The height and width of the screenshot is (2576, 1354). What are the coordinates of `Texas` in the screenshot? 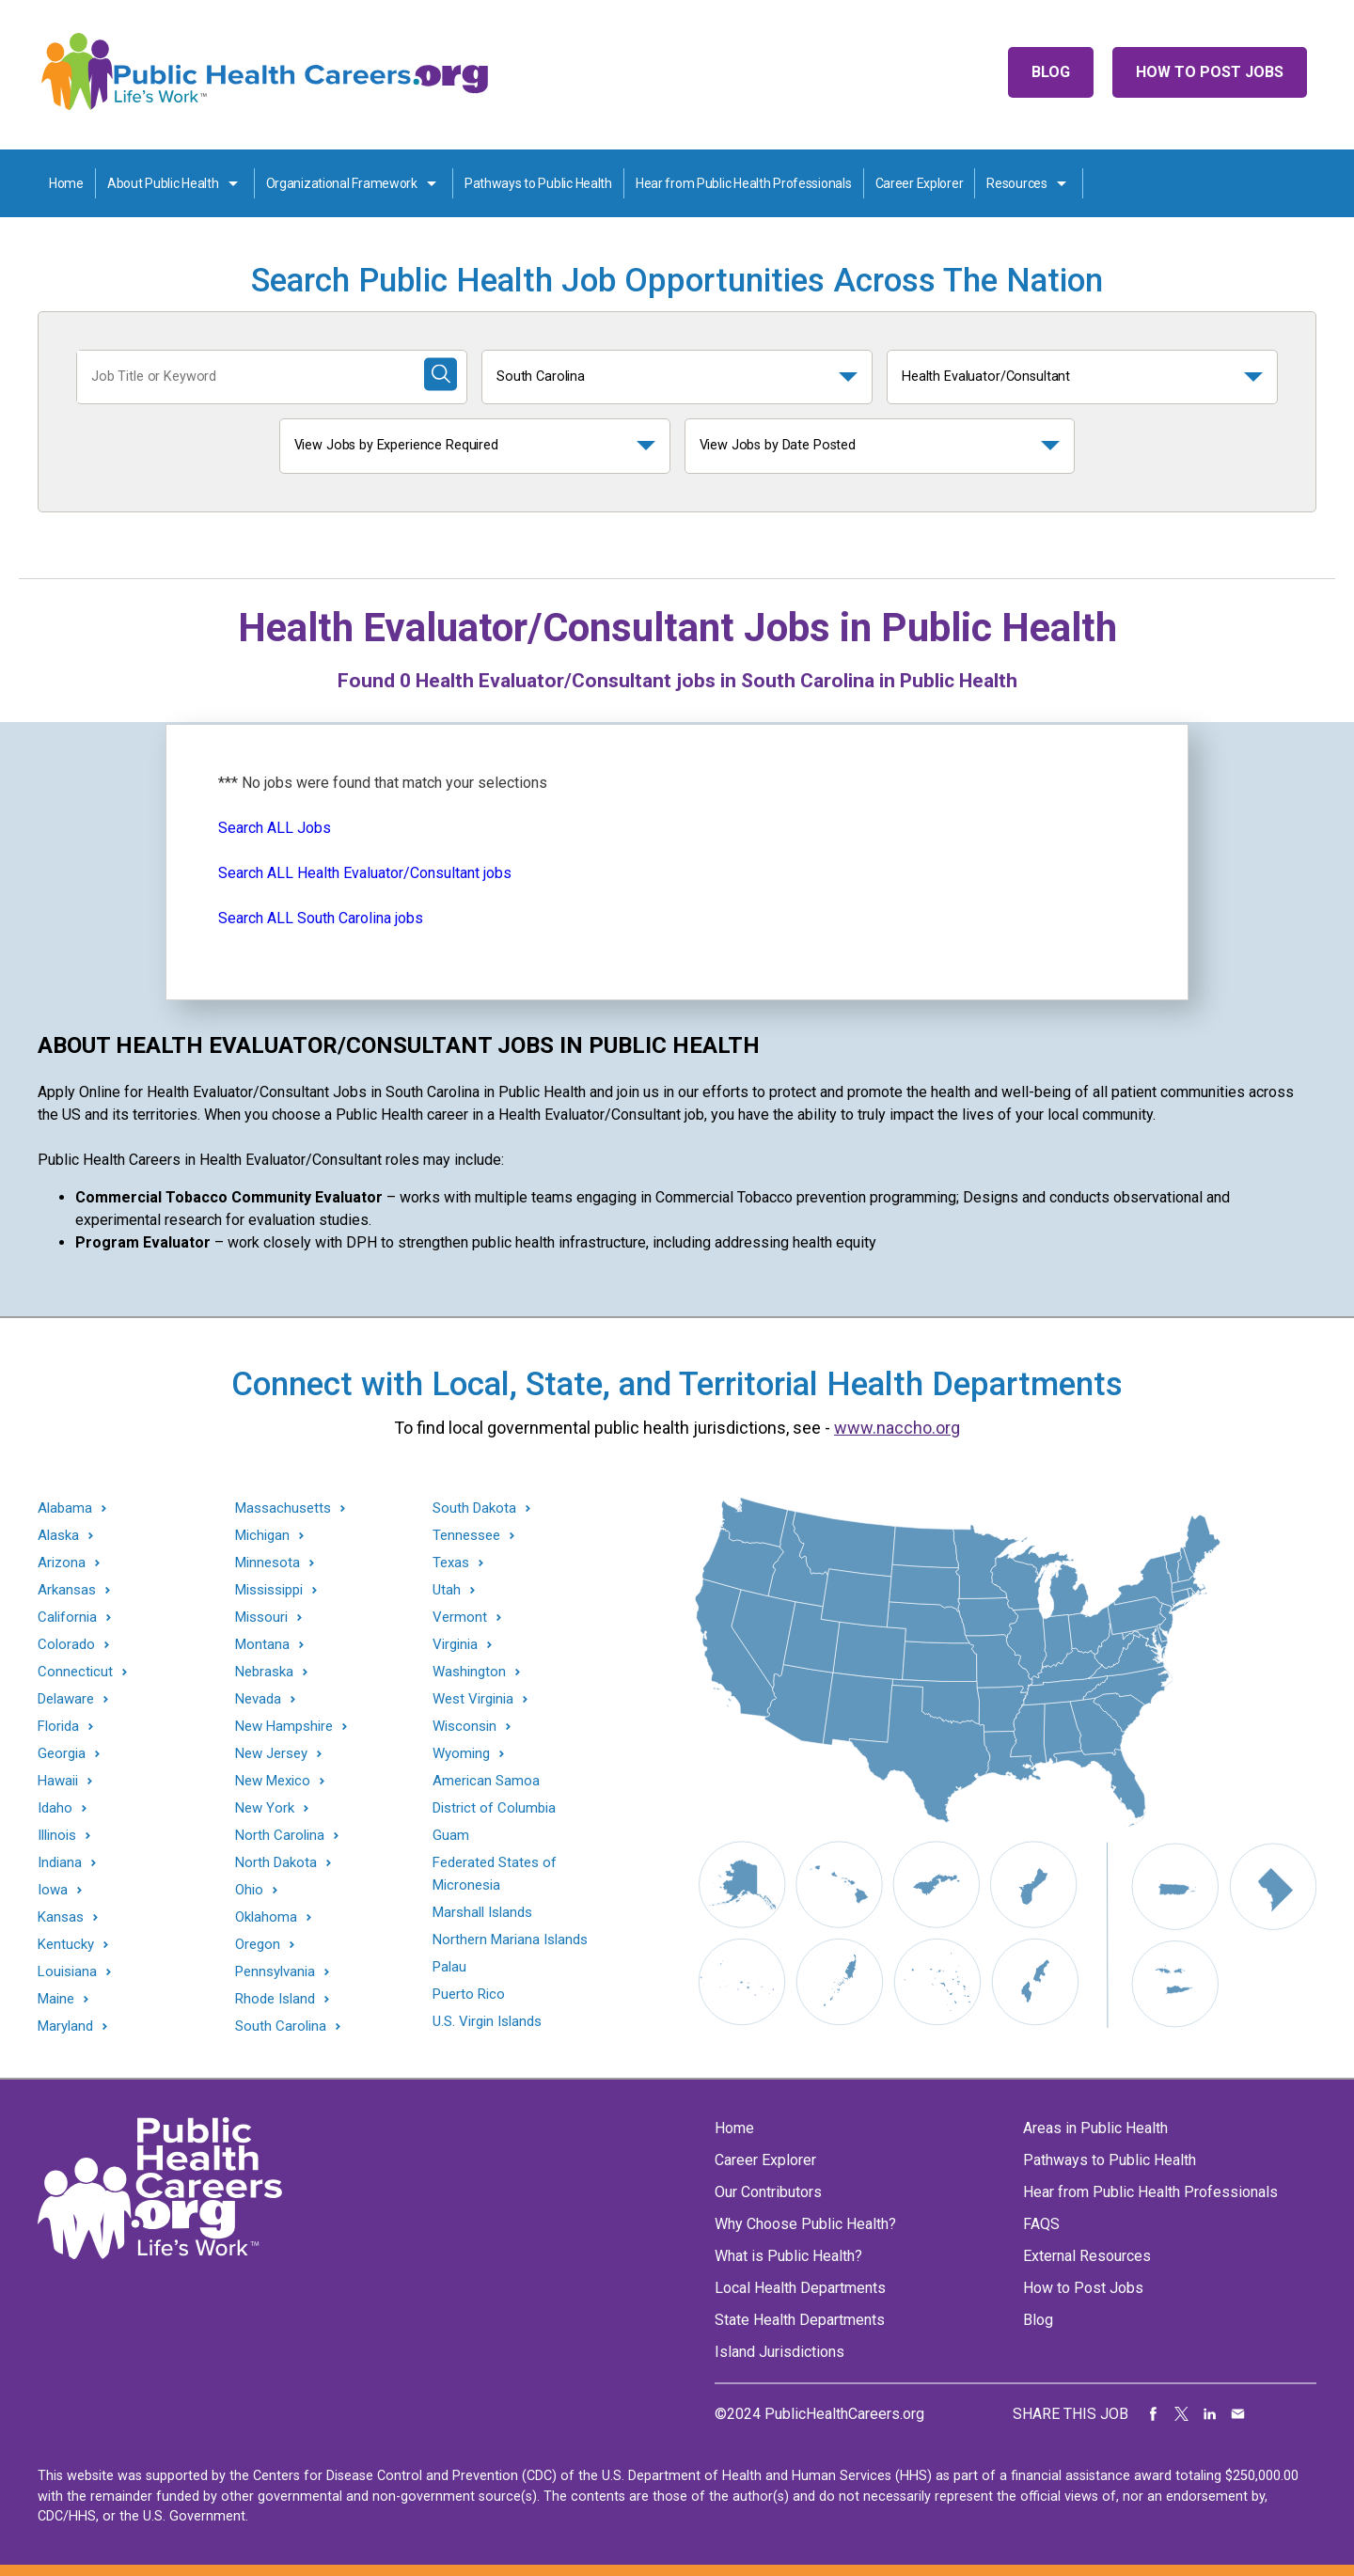 It's located at (451, 1563).